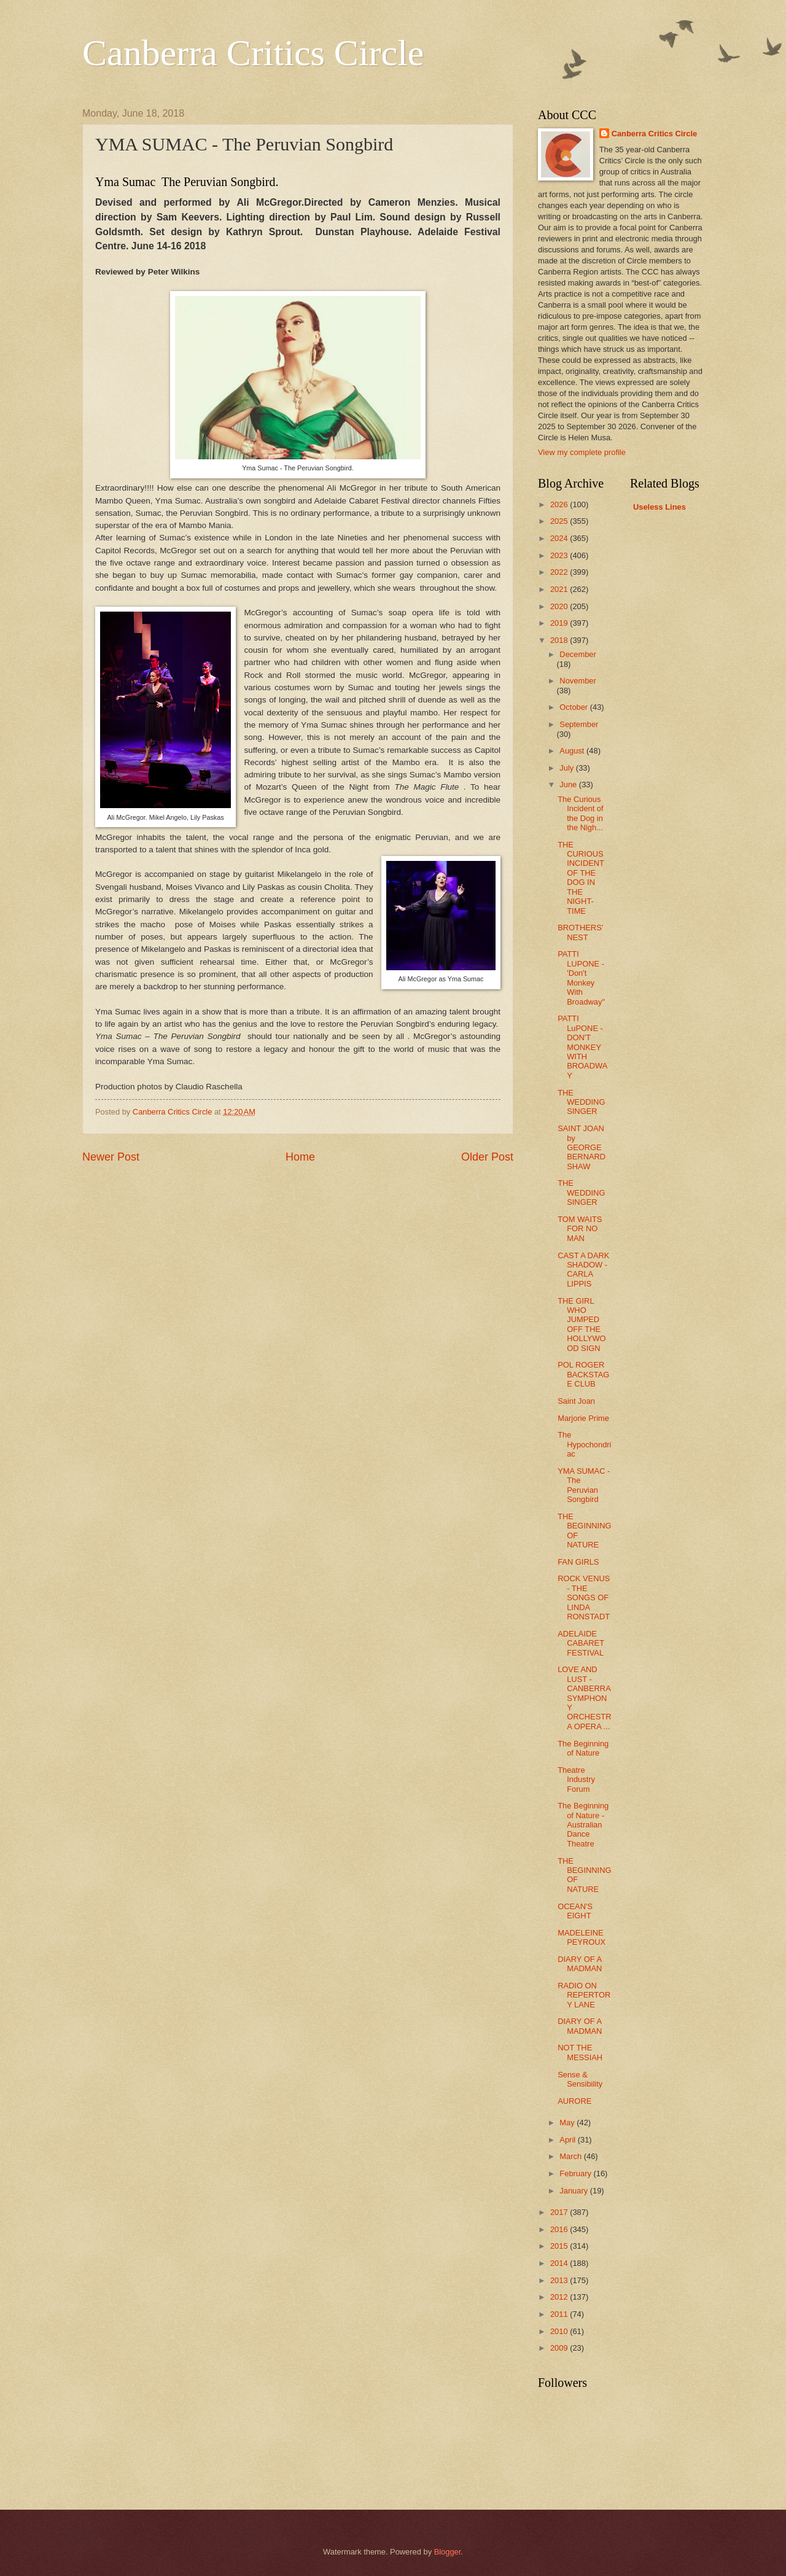 This screenshot has width=786, height=2576. Describe the element at coordinates (583, 1374) in the screenshot. I see `POL ROGER BACKSTAGE CLUB` at that location.